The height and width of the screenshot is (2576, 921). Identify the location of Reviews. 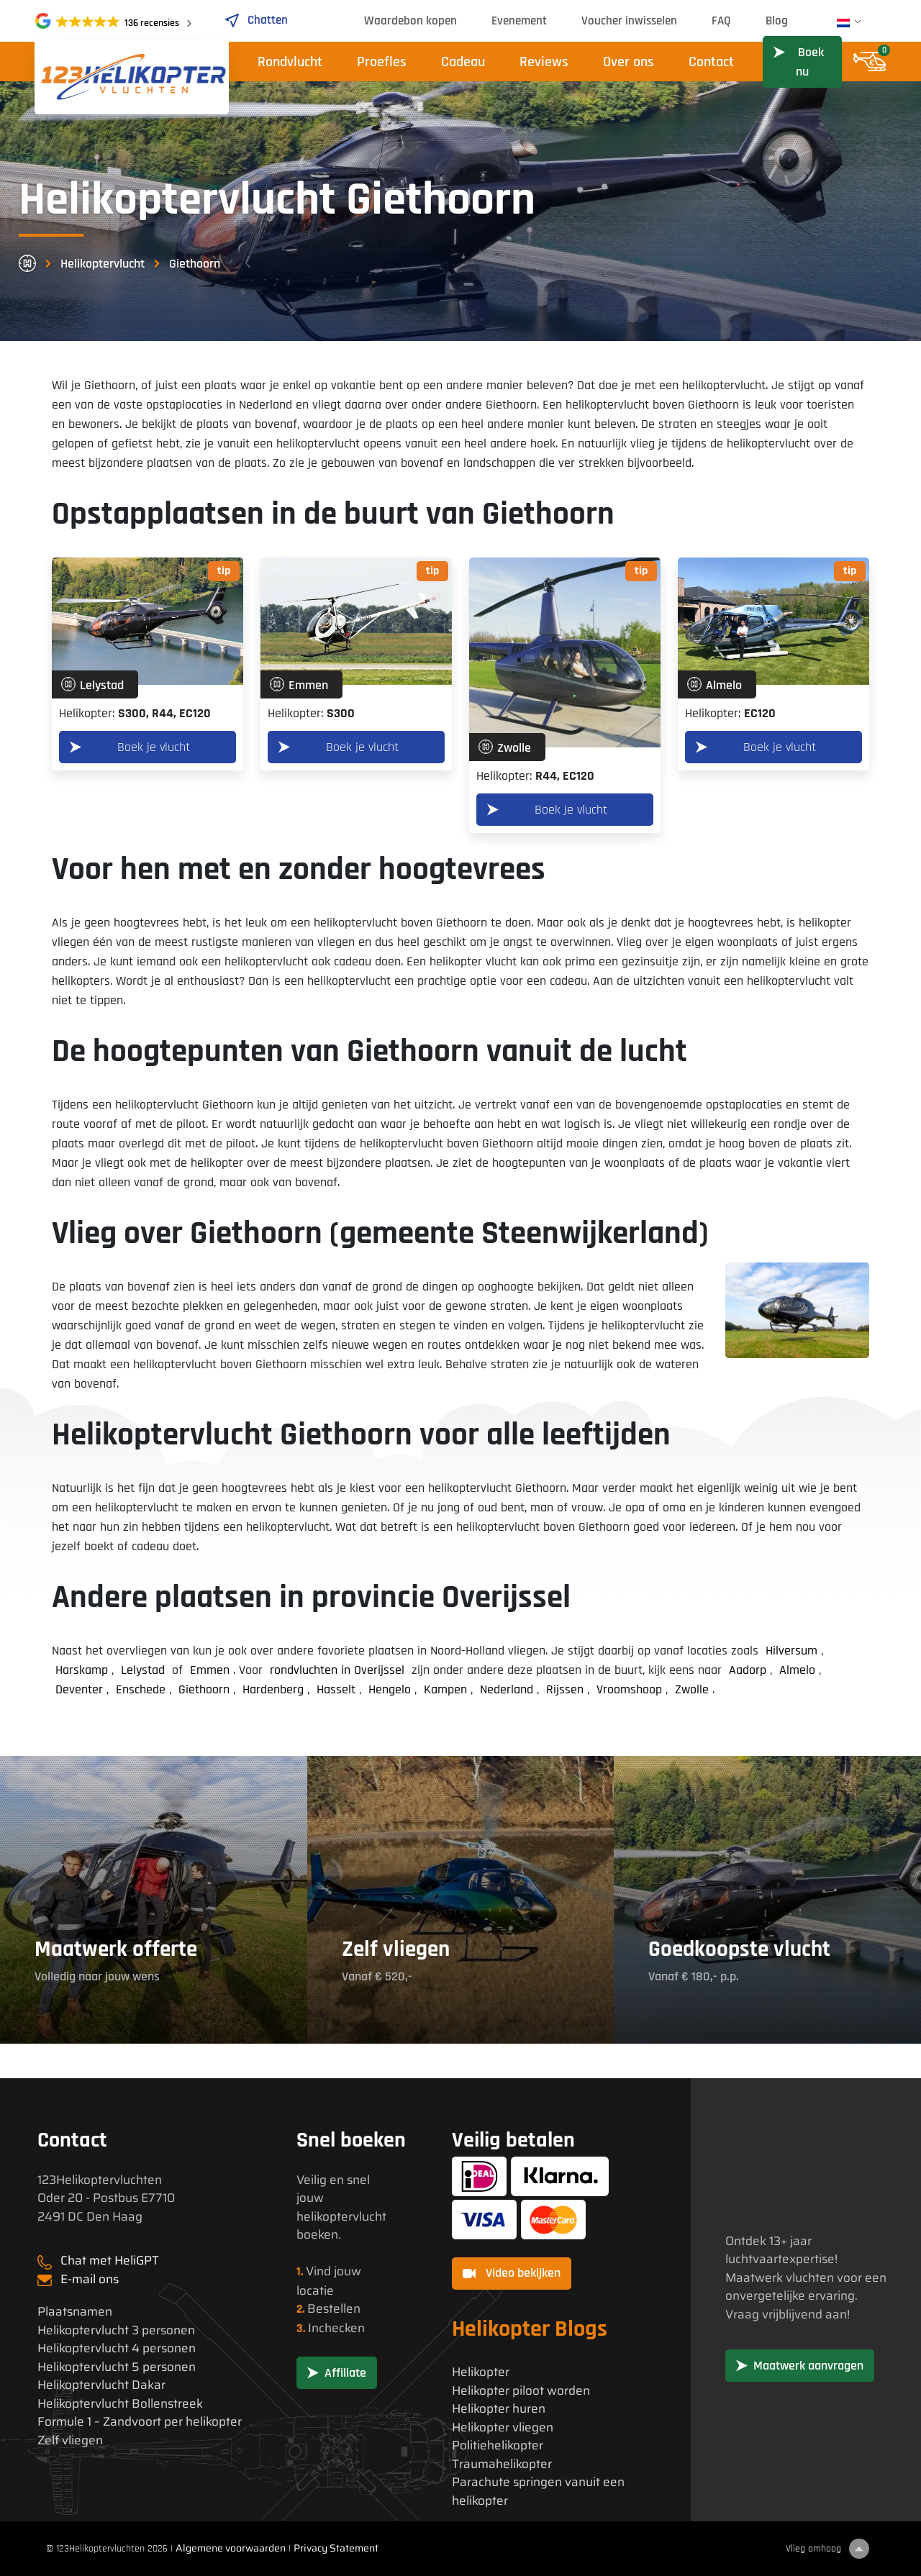
(544, 62).